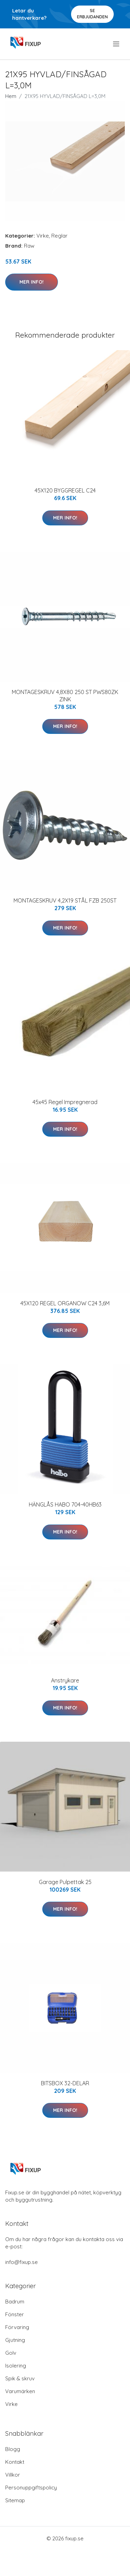 The height and width of the screenshot is (2576, 130). What do you see at coordinates (14, 2462) in the screenshot?
I see `Kontakt` at bounding box center [14, 2462].